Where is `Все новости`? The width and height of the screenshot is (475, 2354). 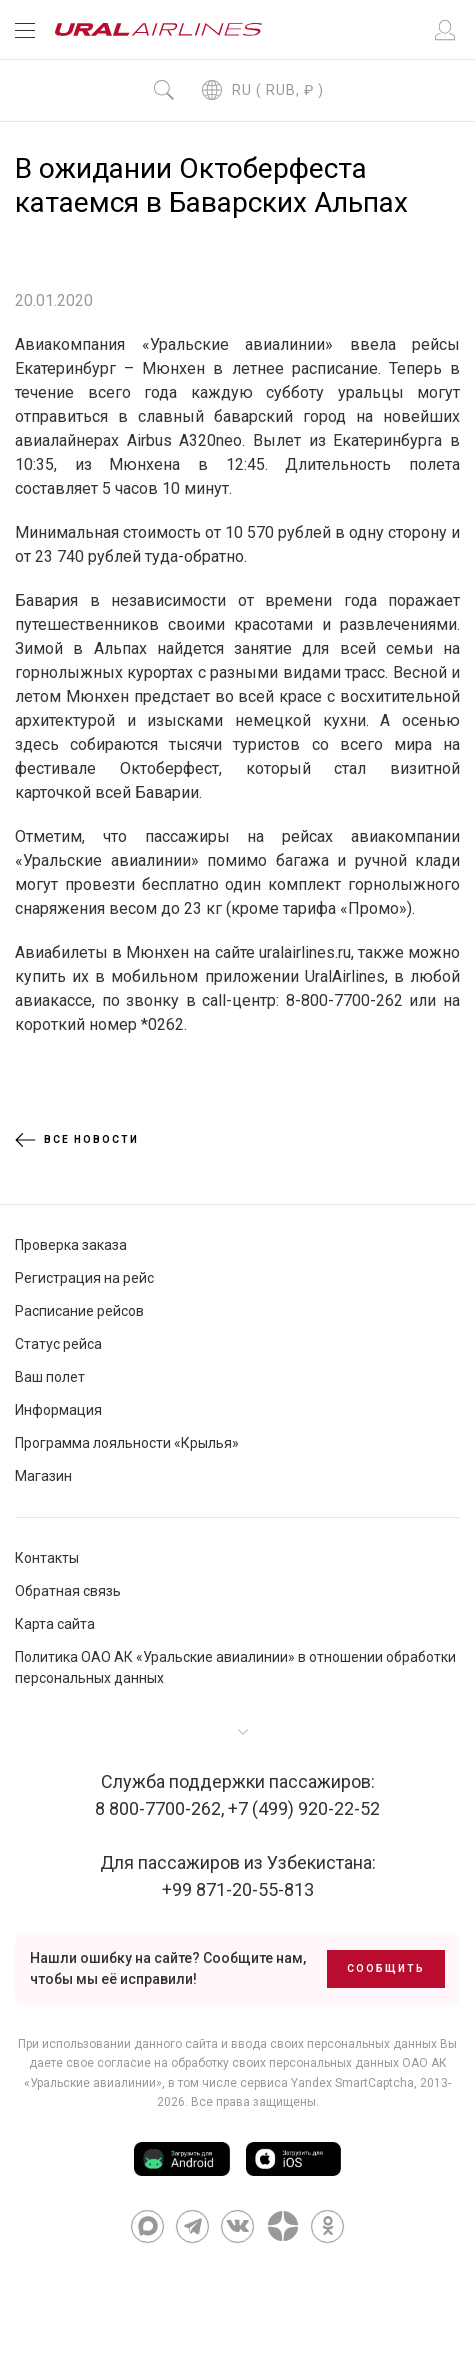 Все новости is located at coordinates (77, 1140).